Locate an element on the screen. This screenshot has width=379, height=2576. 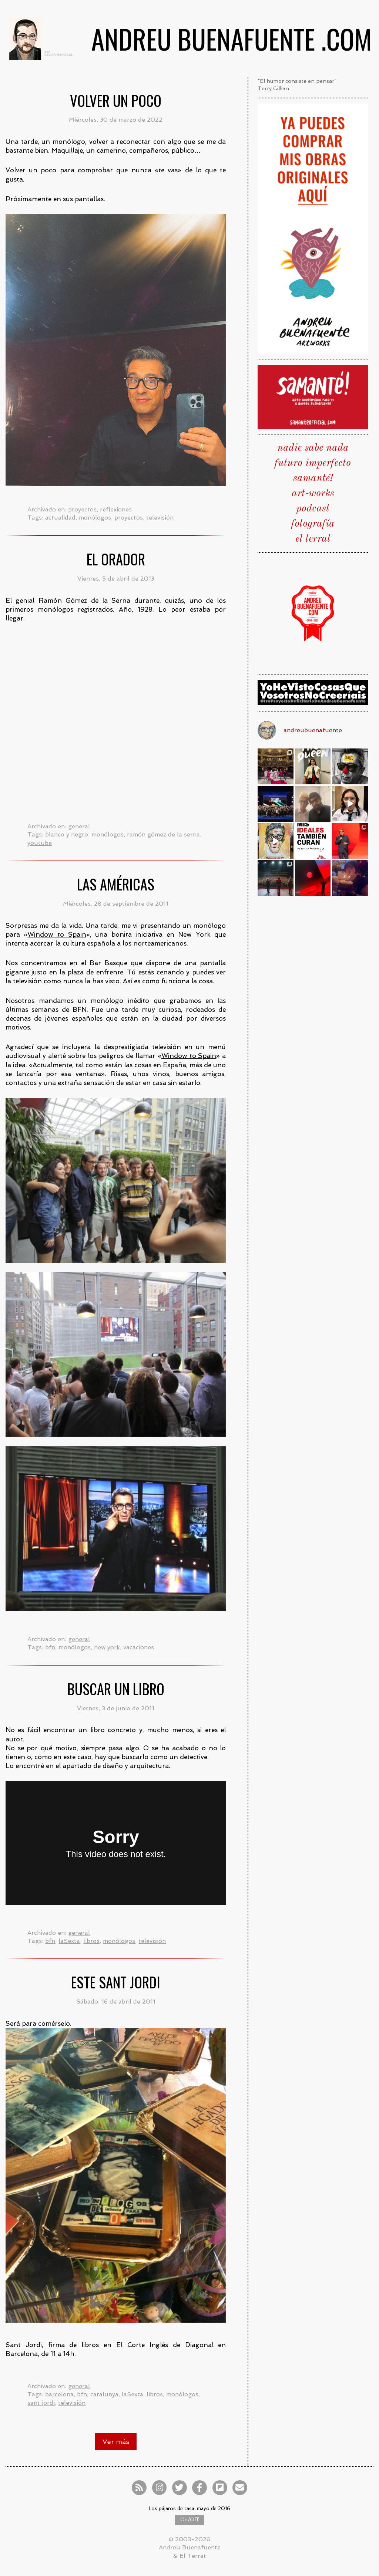
youtube is located at coordinates (39, 842).